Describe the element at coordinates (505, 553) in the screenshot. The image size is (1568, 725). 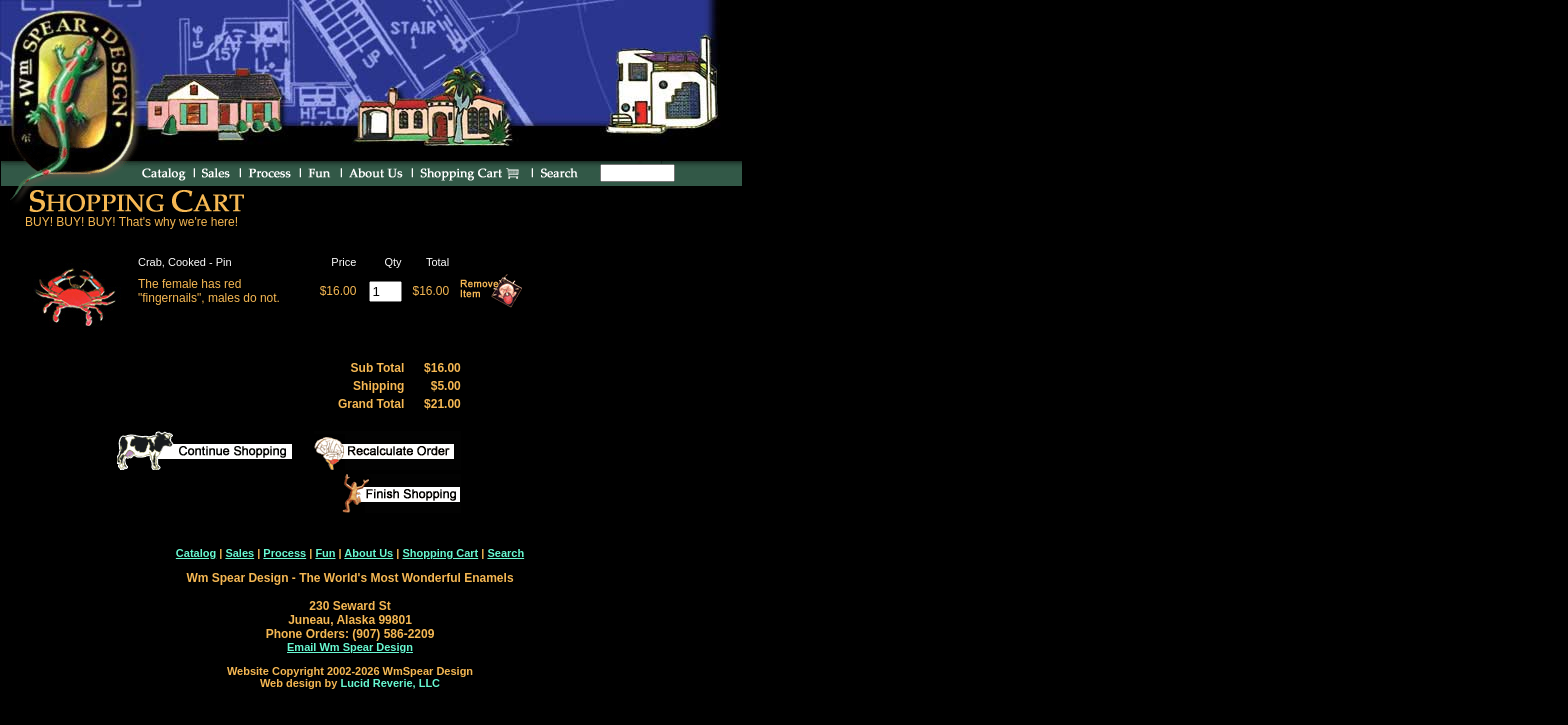
I see `Search` at that location.